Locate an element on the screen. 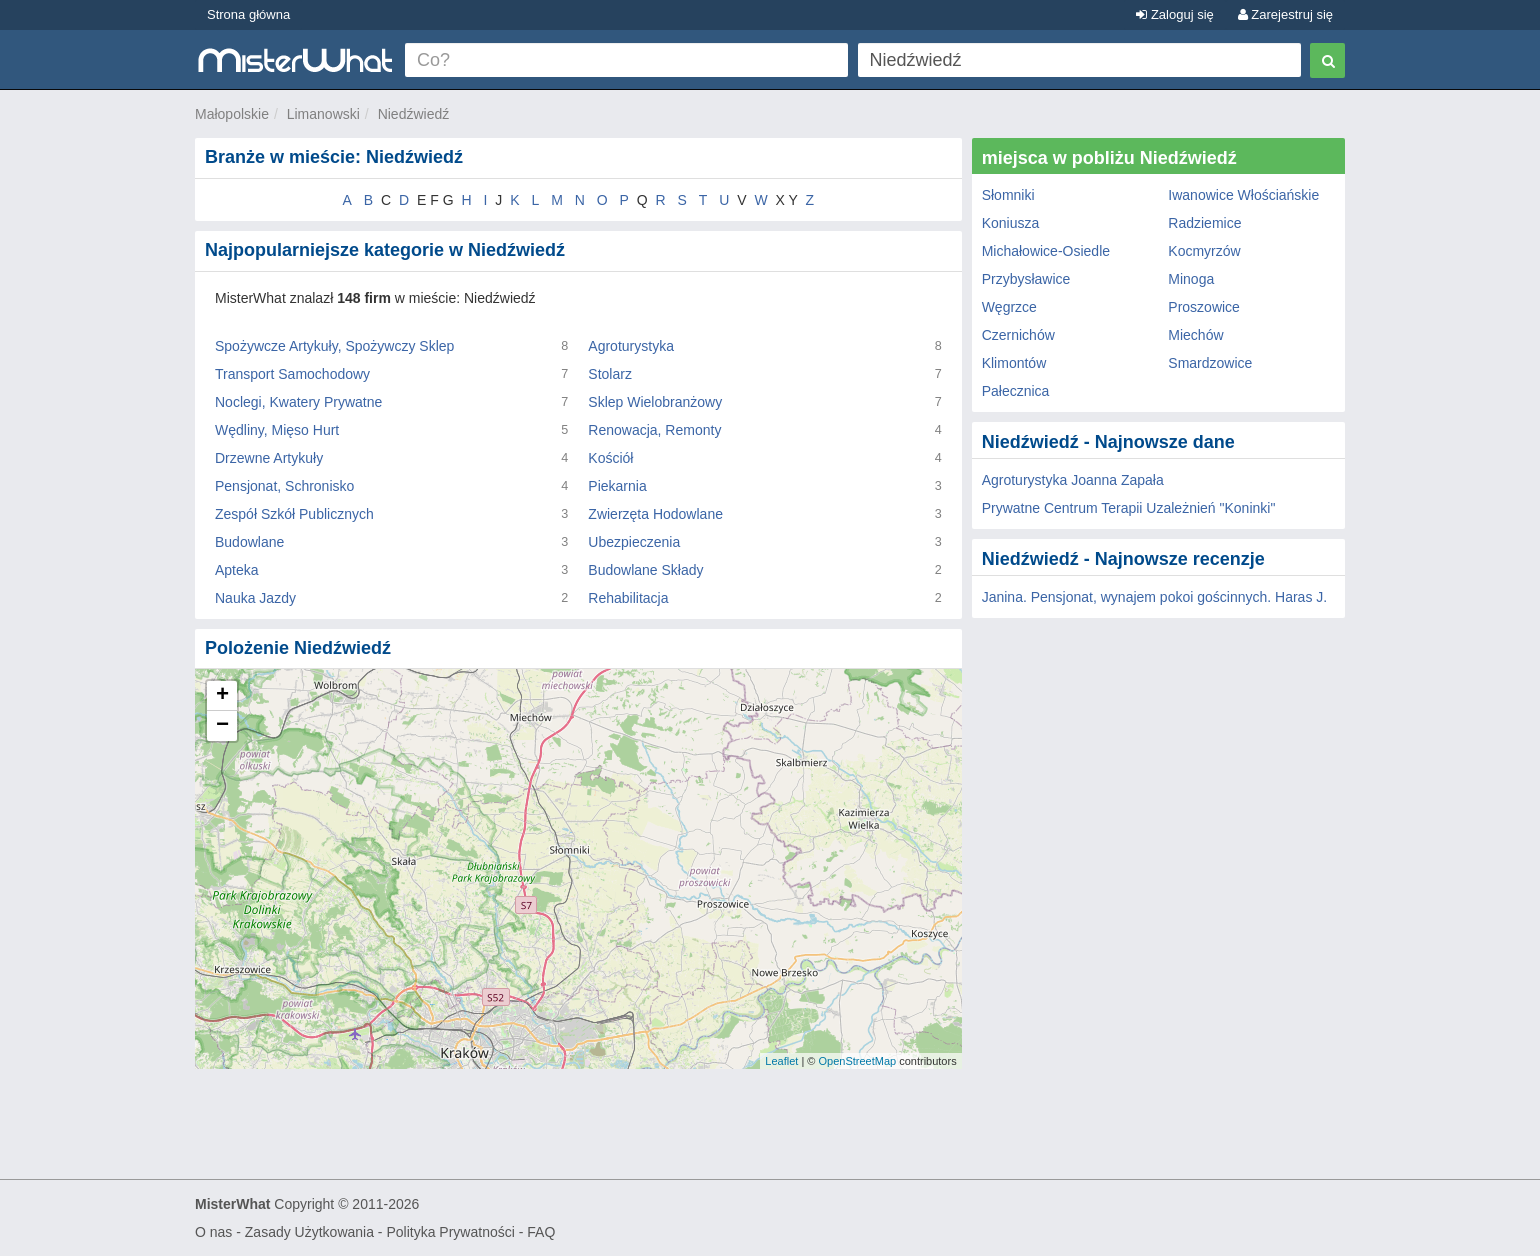 This screenshot has height=1256, width=1540. Nauka Jazdy is located at coordinates (255, 598).